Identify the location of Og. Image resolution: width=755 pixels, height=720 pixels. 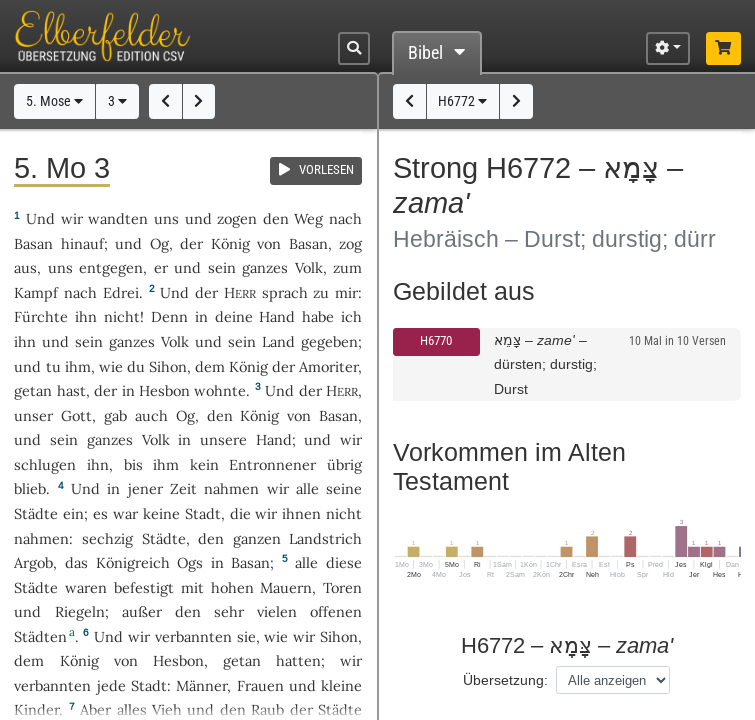
(159, 243).